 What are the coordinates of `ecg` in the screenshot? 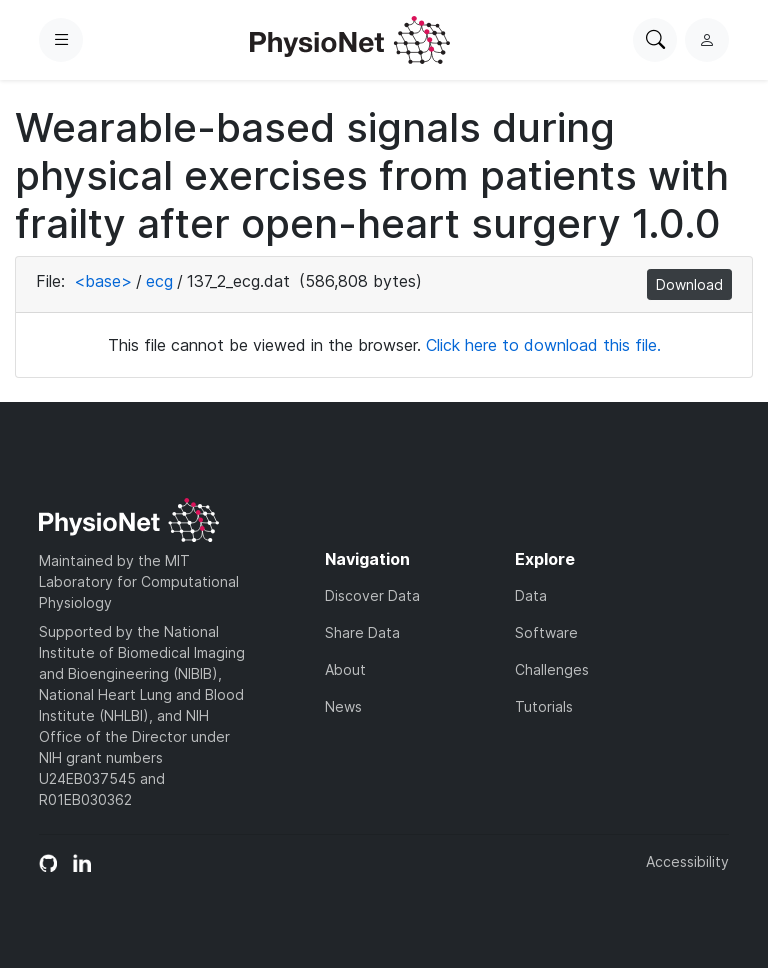 It's located at (159, 281).